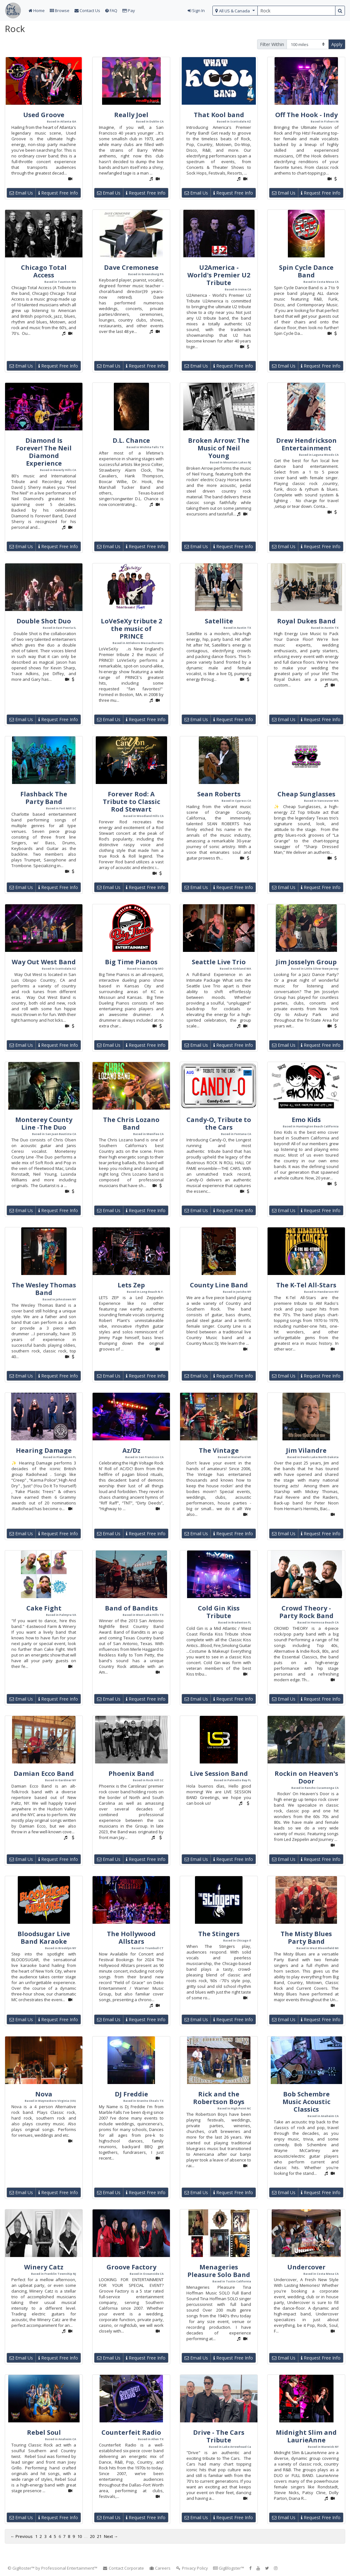 Image resolution: width=350 pixels, height=2576 pixels. What do you see at coordinates (44, 1289) in the screenshot?
I see `The Wesley Thomas Band` at bounding box center [44, 1289].